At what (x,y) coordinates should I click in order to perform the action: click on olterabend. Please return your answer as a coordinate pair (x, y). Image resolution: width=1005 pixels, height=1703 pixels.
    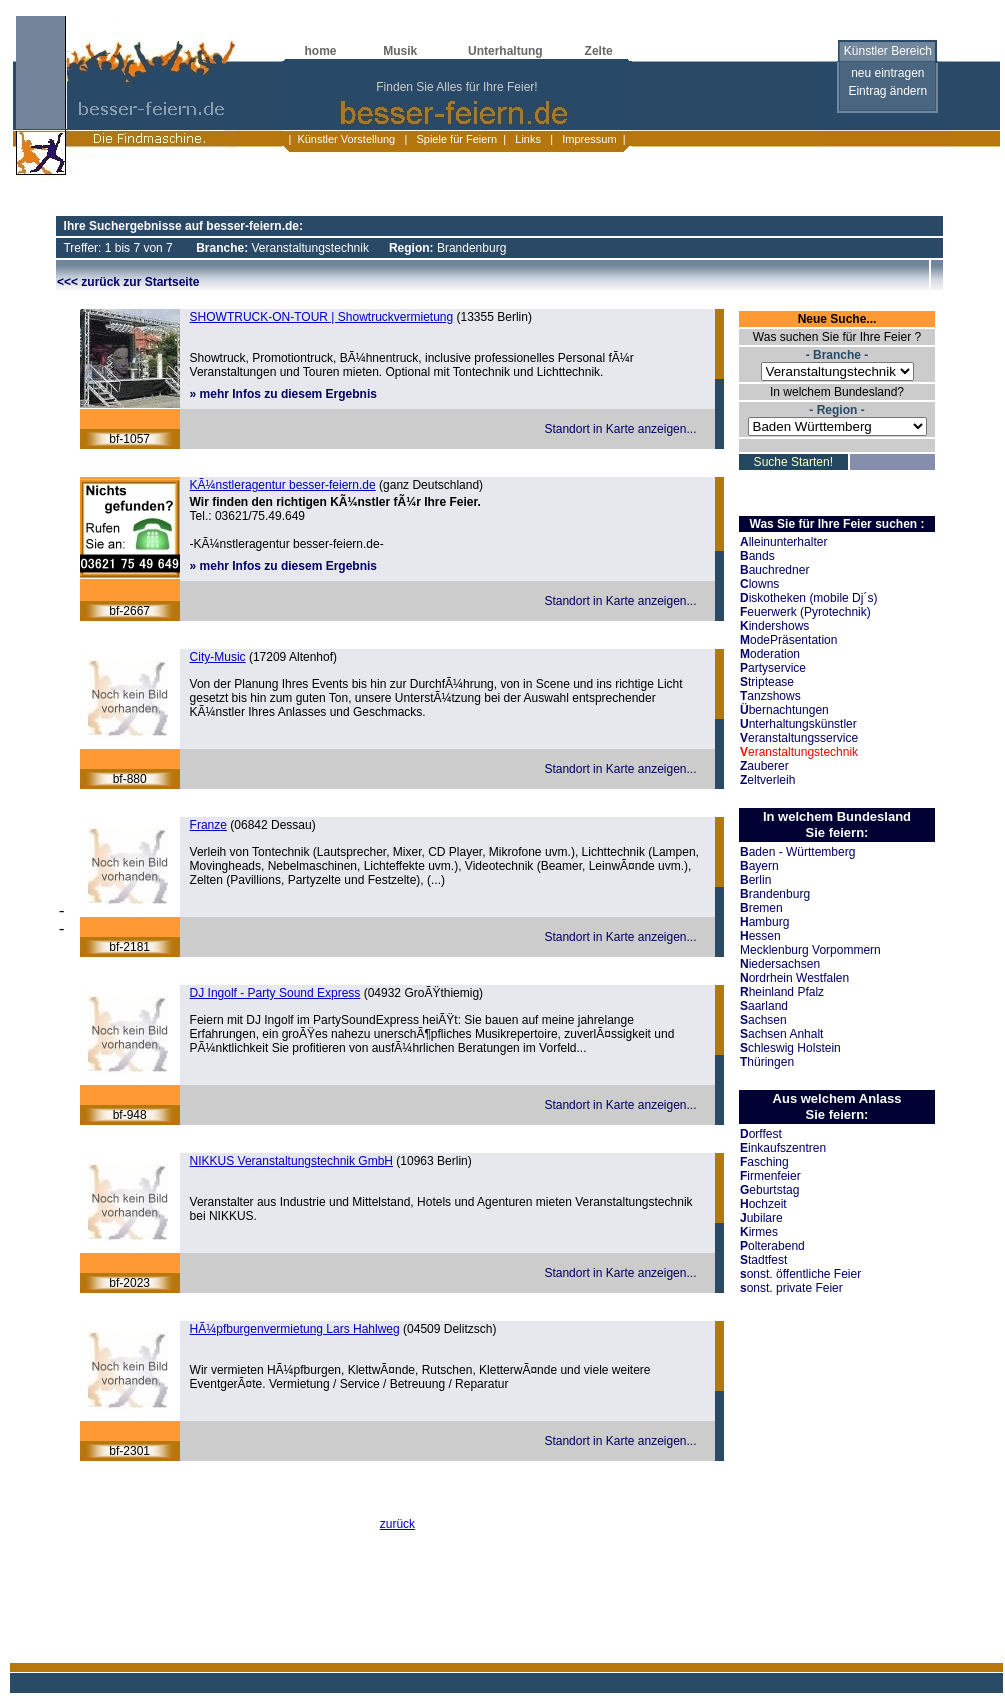
    Looking at the image, I should click on (772, 1246).